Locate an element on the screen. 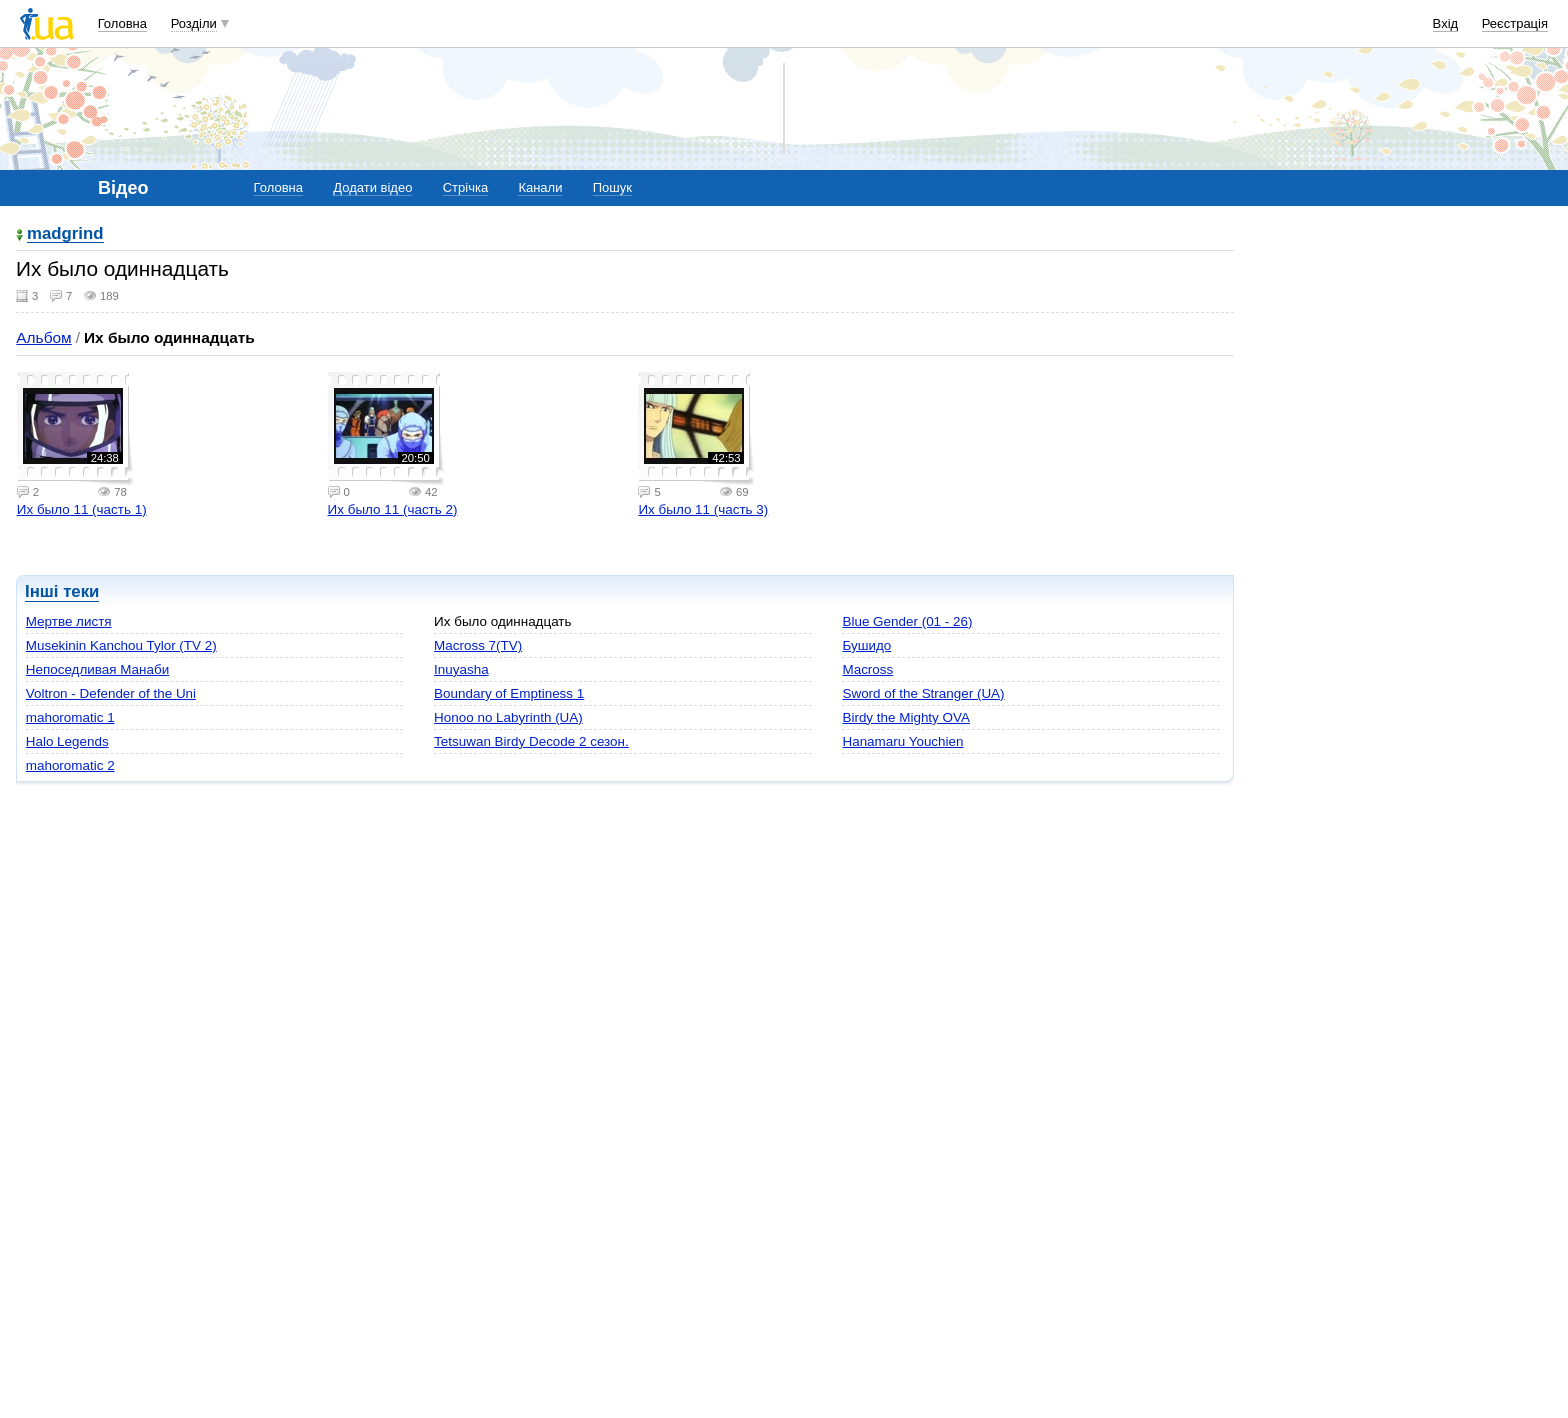 The image size is (1568, 1418). Их было 11 (часть 1) is located at coordinates (82, 509).